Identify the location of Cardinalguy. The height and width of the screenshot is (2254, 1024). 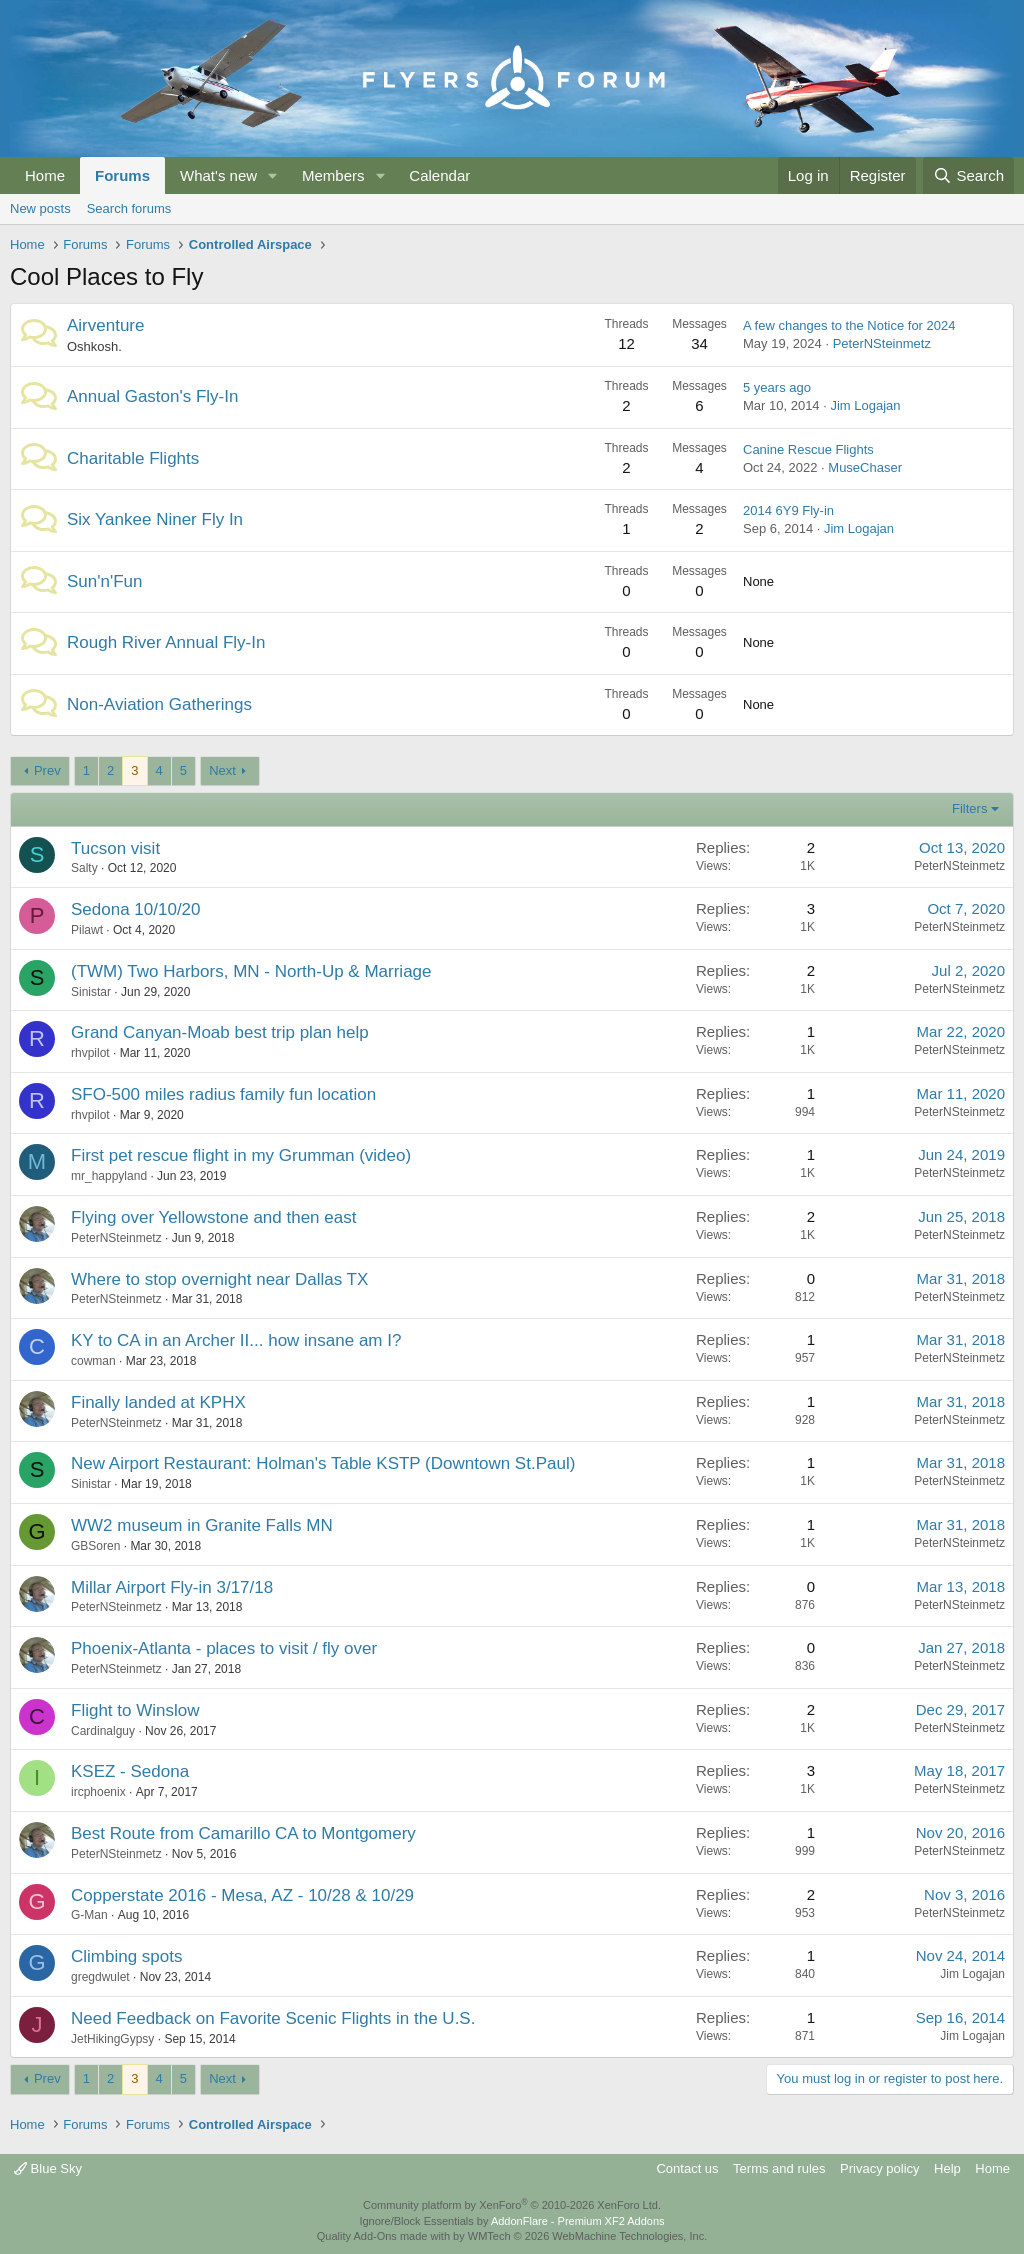
(103, 1731).